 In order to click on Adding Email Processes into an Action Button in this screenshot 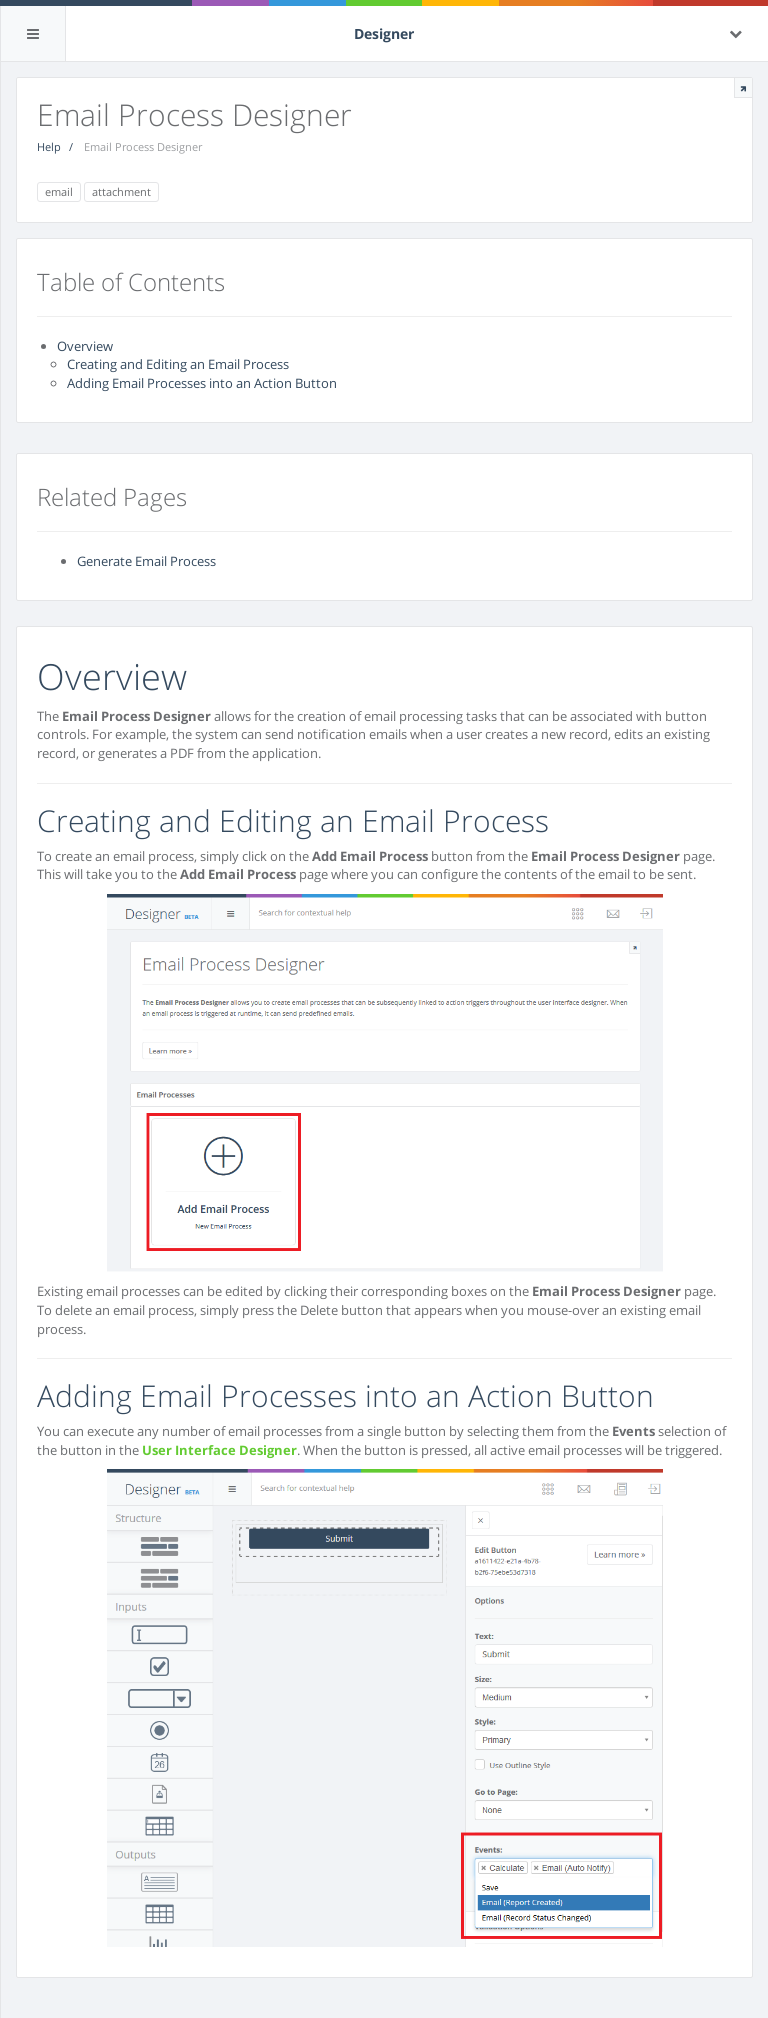, I will do `click(202, 383)`.